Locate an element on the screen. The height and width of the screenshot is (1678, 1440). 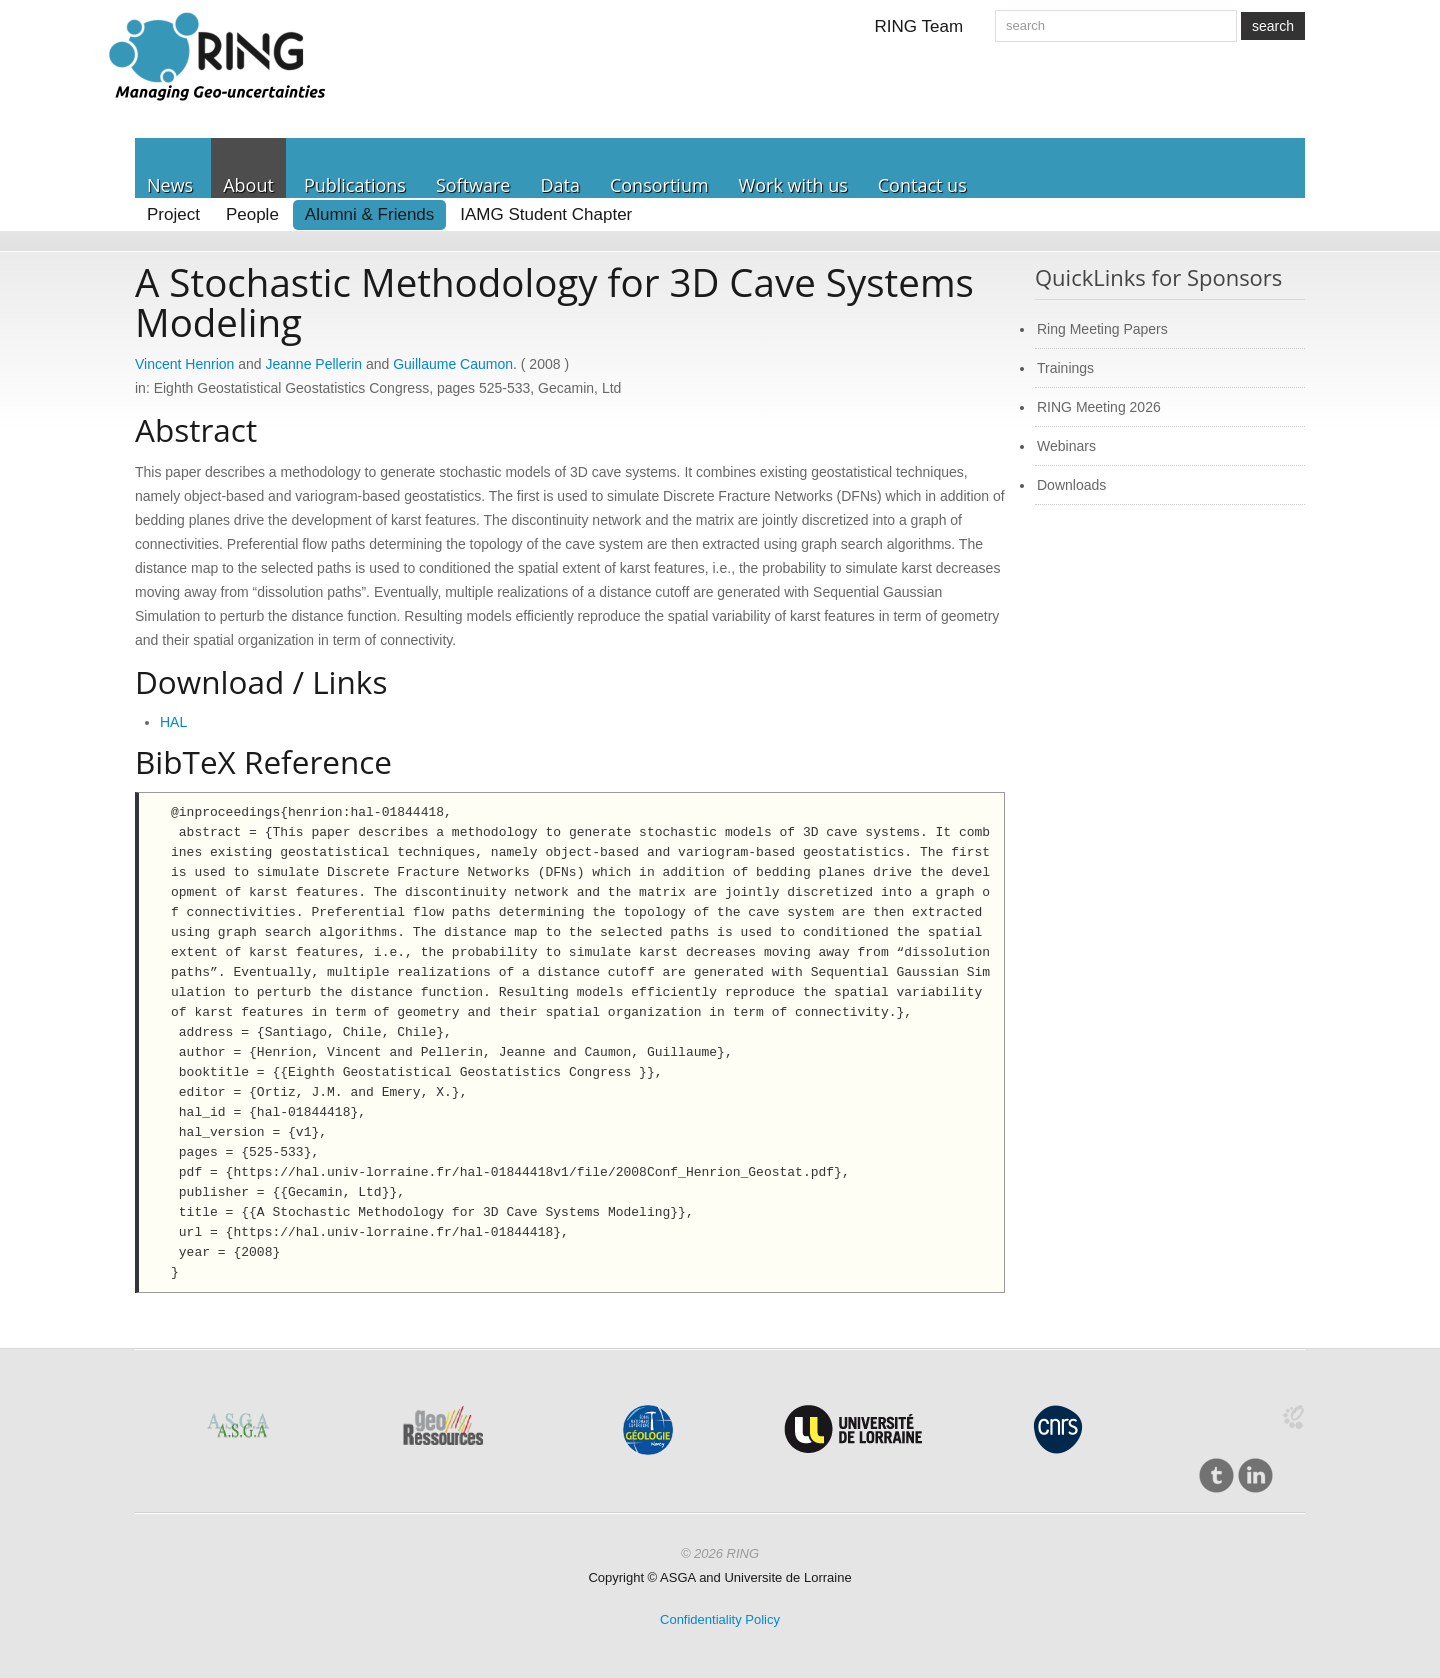
People is located at coordinates (252, 214).